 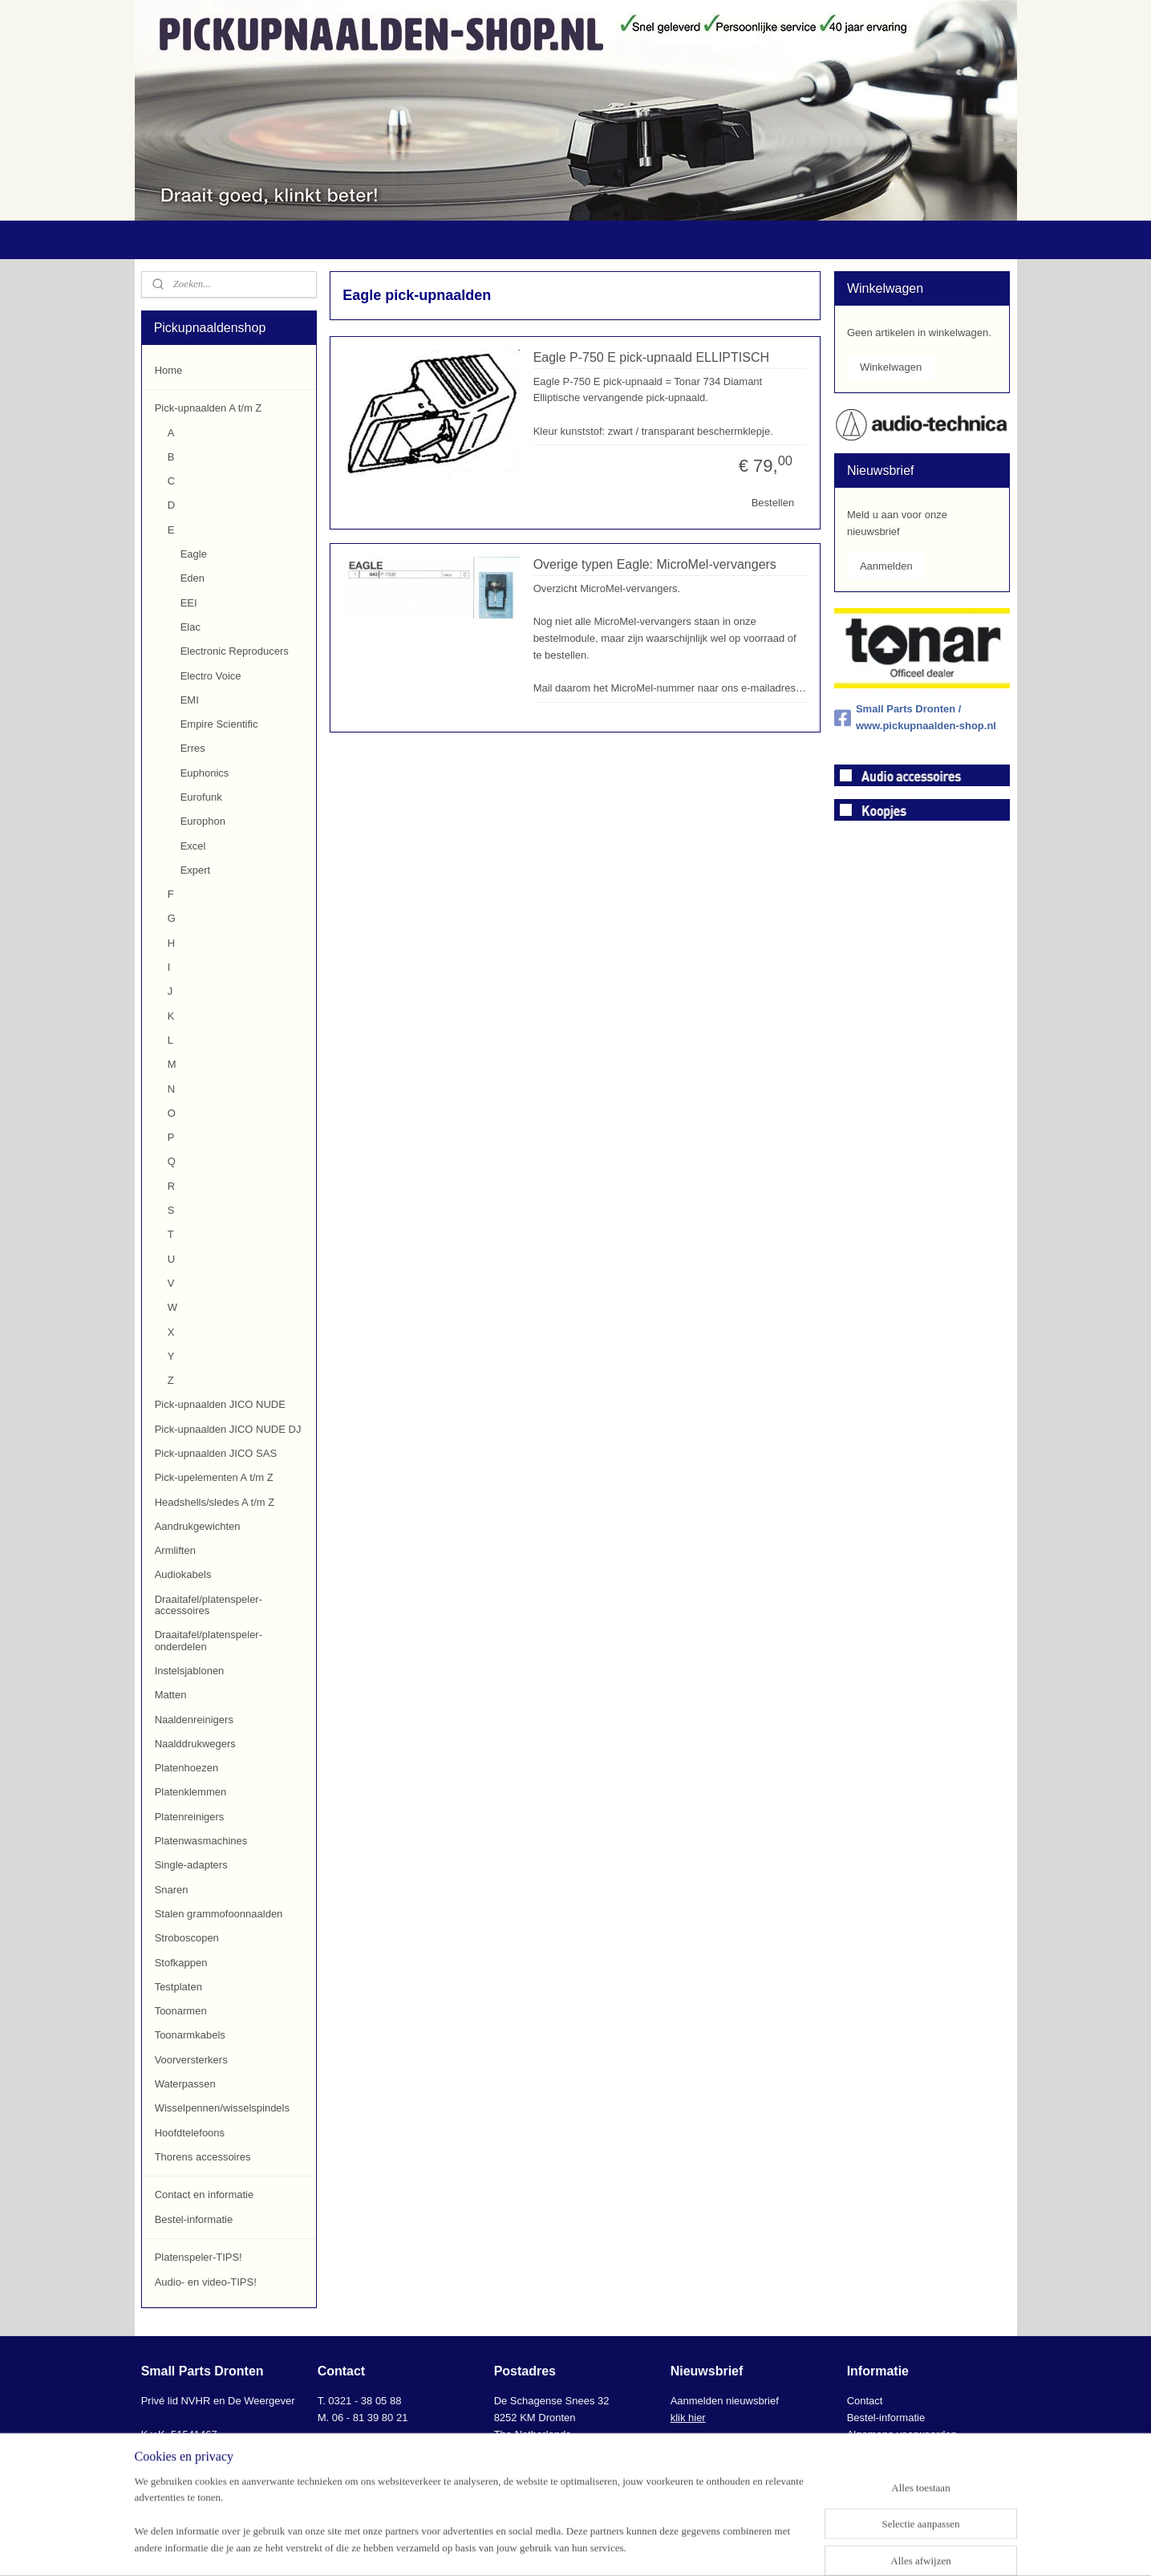 What do you see at coordinates (201, 797) in the screenshot?
I see `Eurofunk` at bounding box center [201, 797].